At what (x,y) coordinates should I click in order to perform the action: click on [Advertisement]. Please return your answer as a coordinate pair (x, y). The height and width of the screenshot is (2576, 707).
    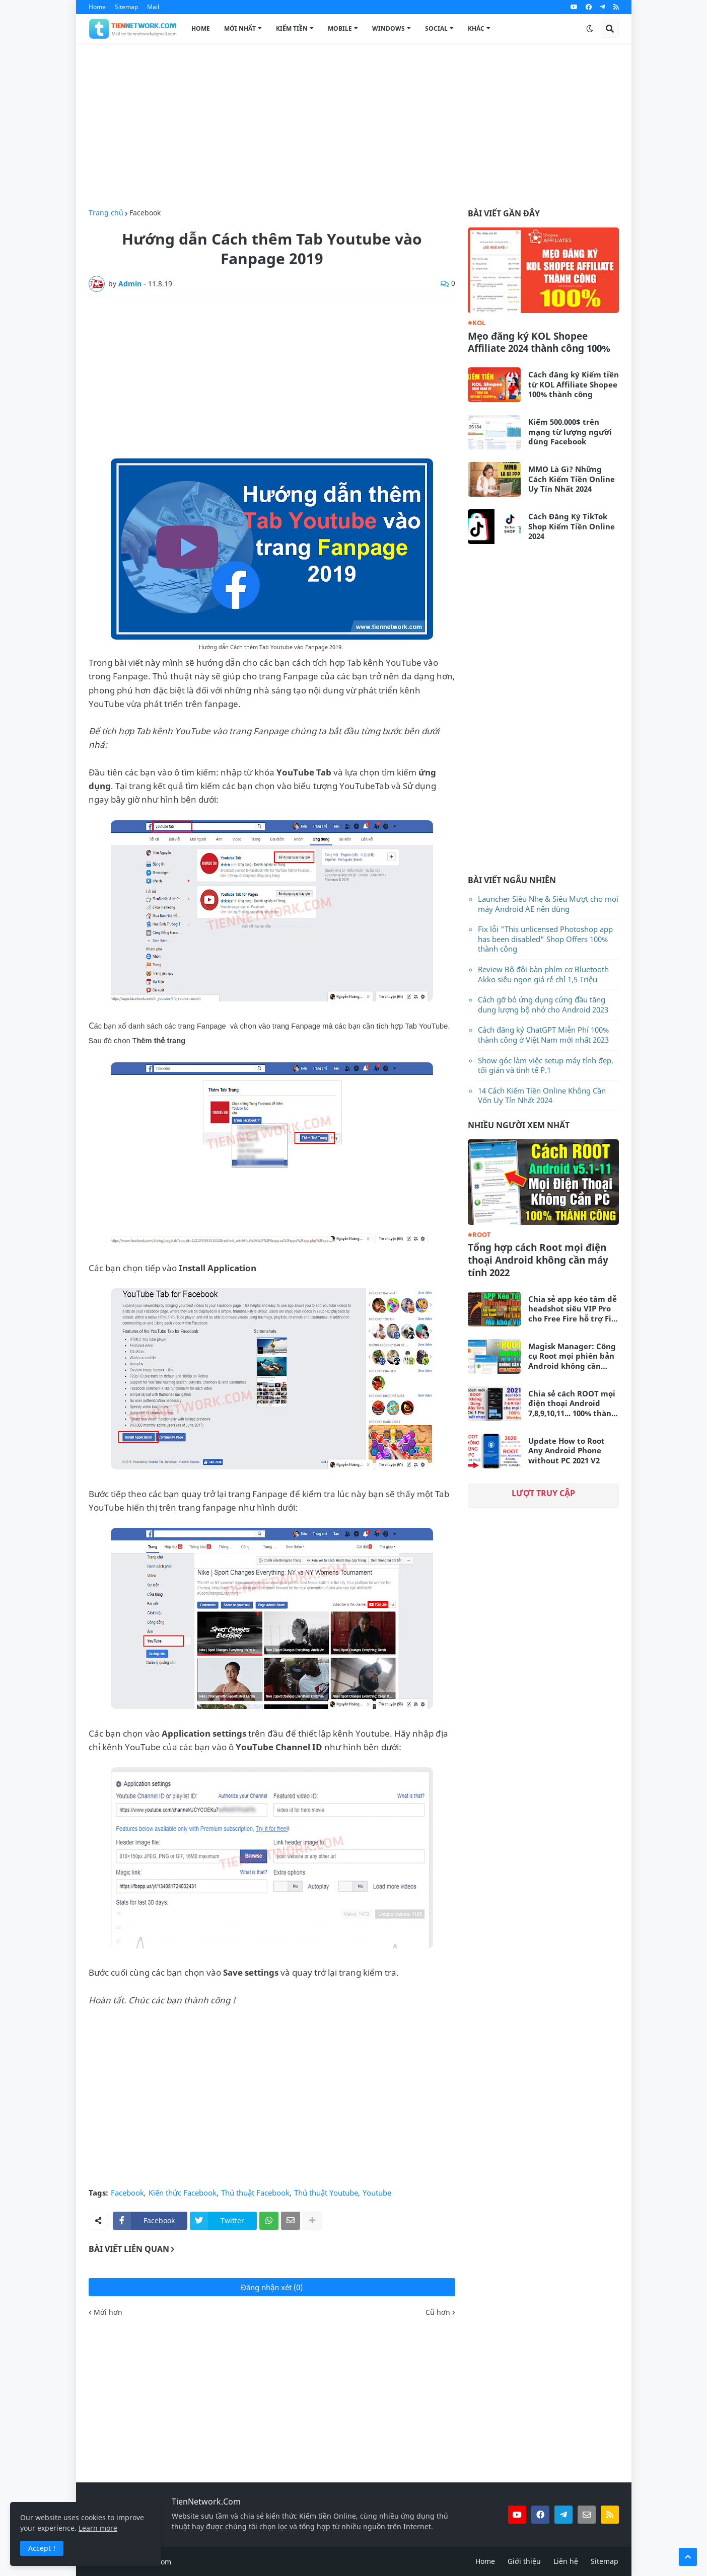
    Looking at the image, I should click on (354, 126).